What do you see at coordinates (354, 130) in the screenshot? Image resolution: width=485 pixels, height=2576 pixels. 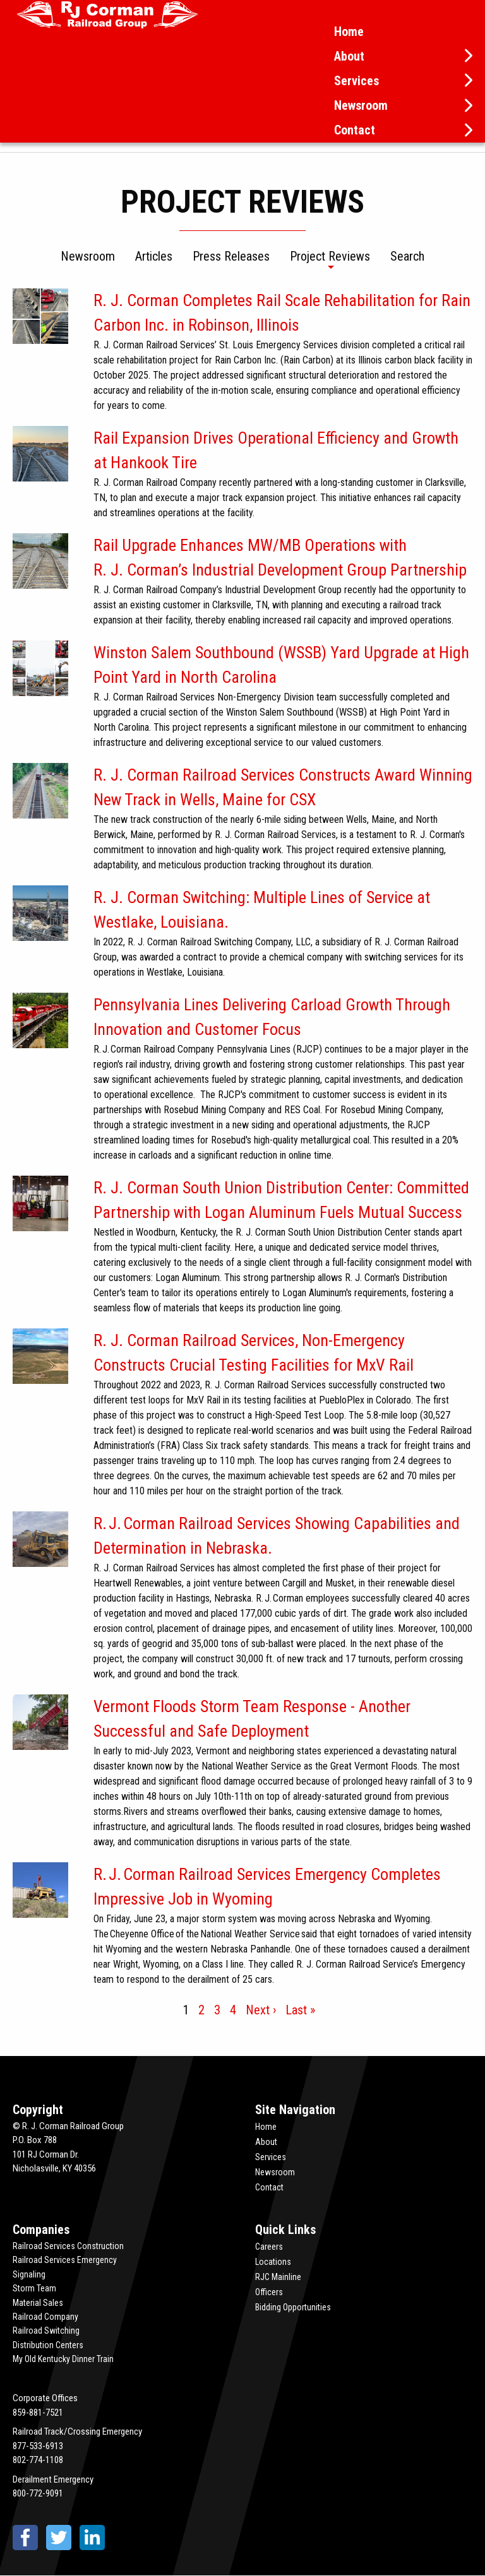 I see `Contact` at bounding box center [354, 130].